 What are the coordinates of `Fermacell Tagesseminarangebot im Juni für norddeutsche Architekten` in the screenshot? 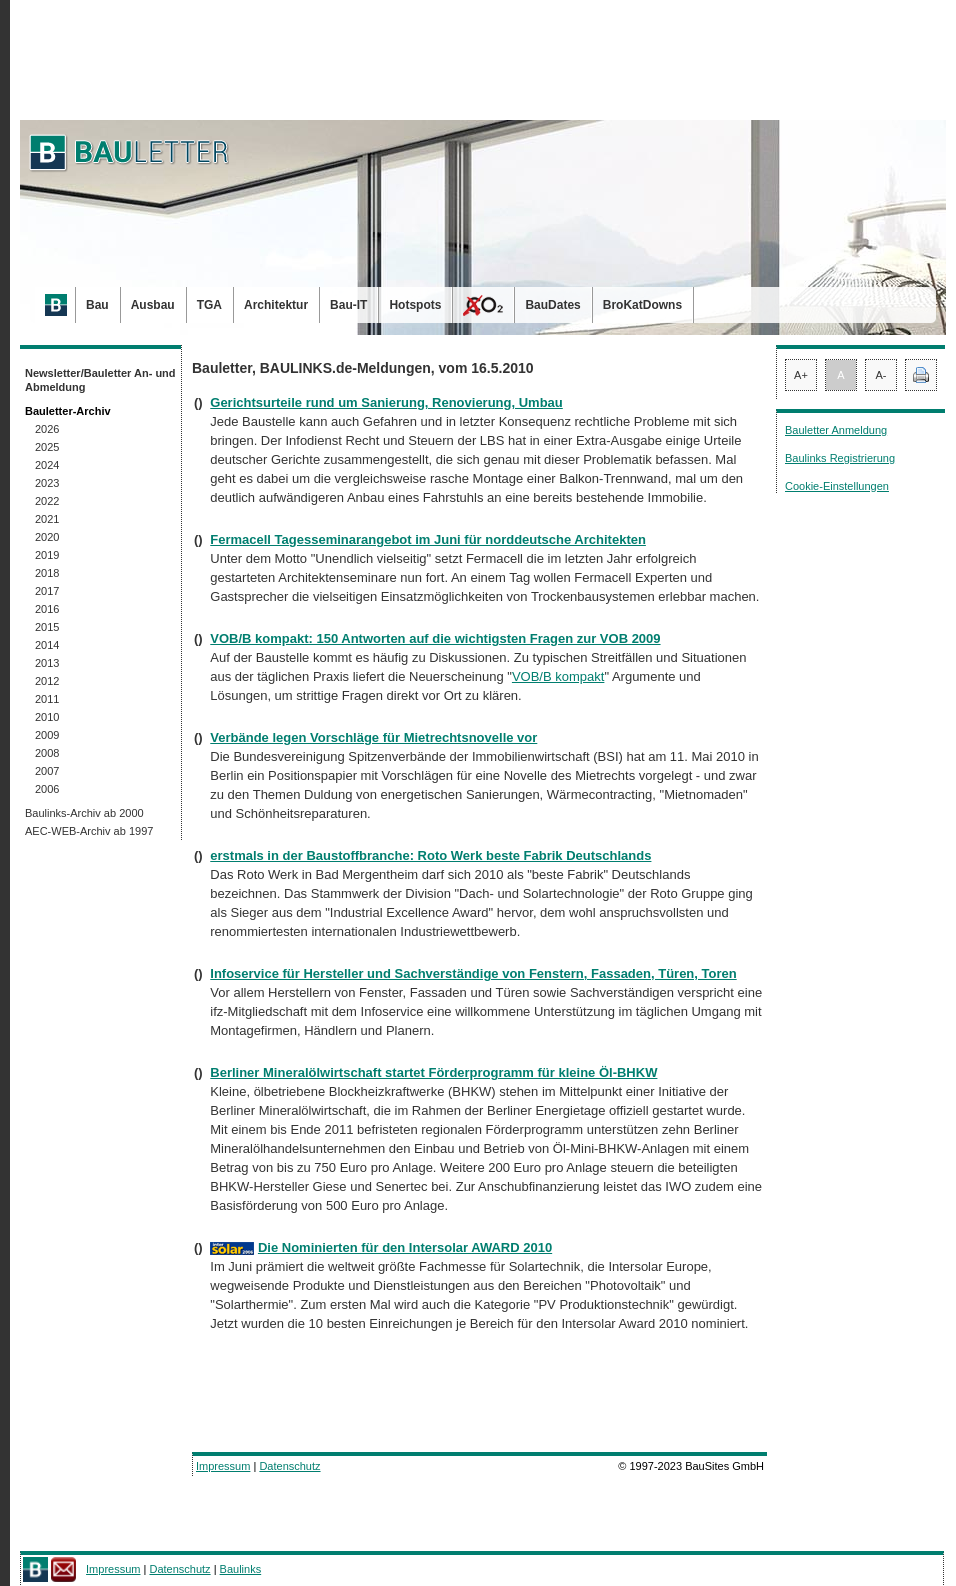 It's located at (428, 539).